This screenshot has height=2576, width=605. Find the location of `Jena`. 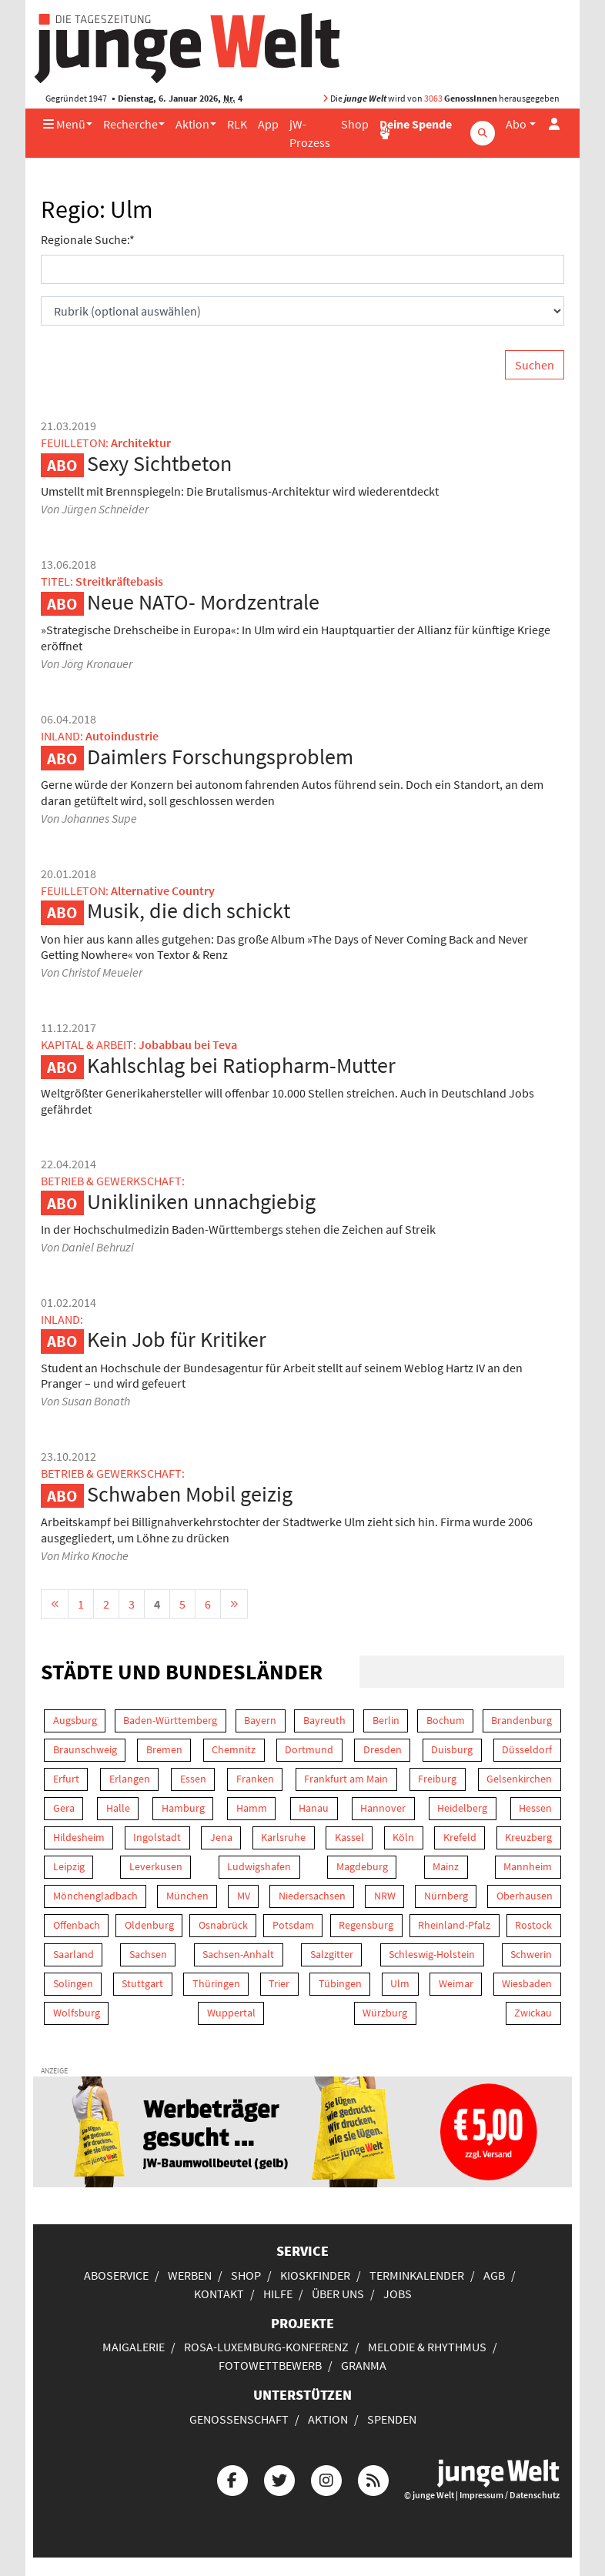

Jena is located at coordinates (221, 1837).